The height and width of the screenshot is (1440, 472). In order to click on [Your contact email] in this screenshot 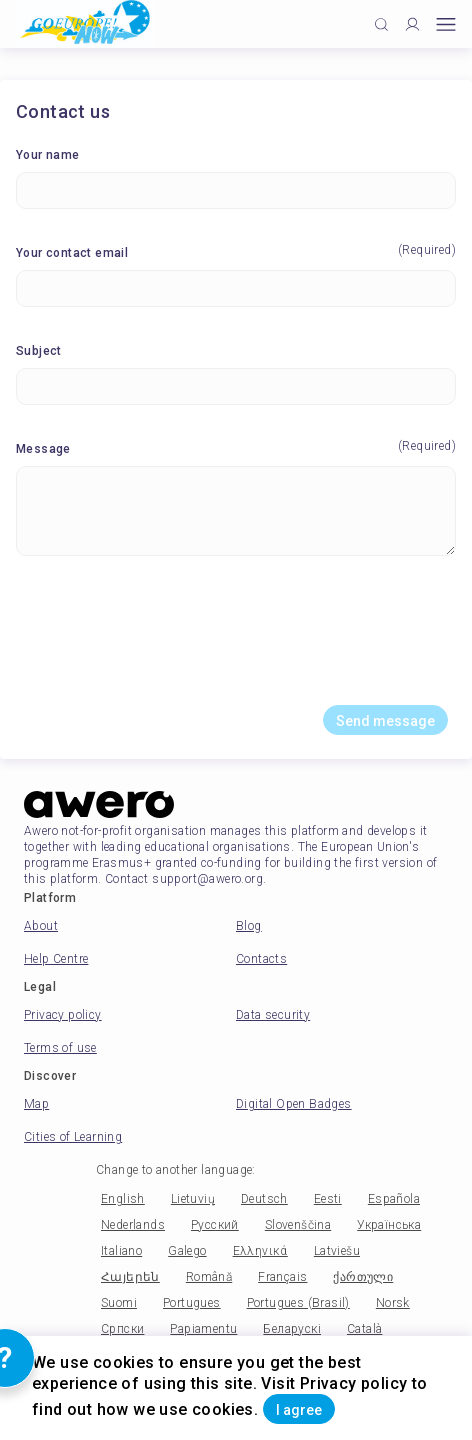, I will do `click(236, 288)`.